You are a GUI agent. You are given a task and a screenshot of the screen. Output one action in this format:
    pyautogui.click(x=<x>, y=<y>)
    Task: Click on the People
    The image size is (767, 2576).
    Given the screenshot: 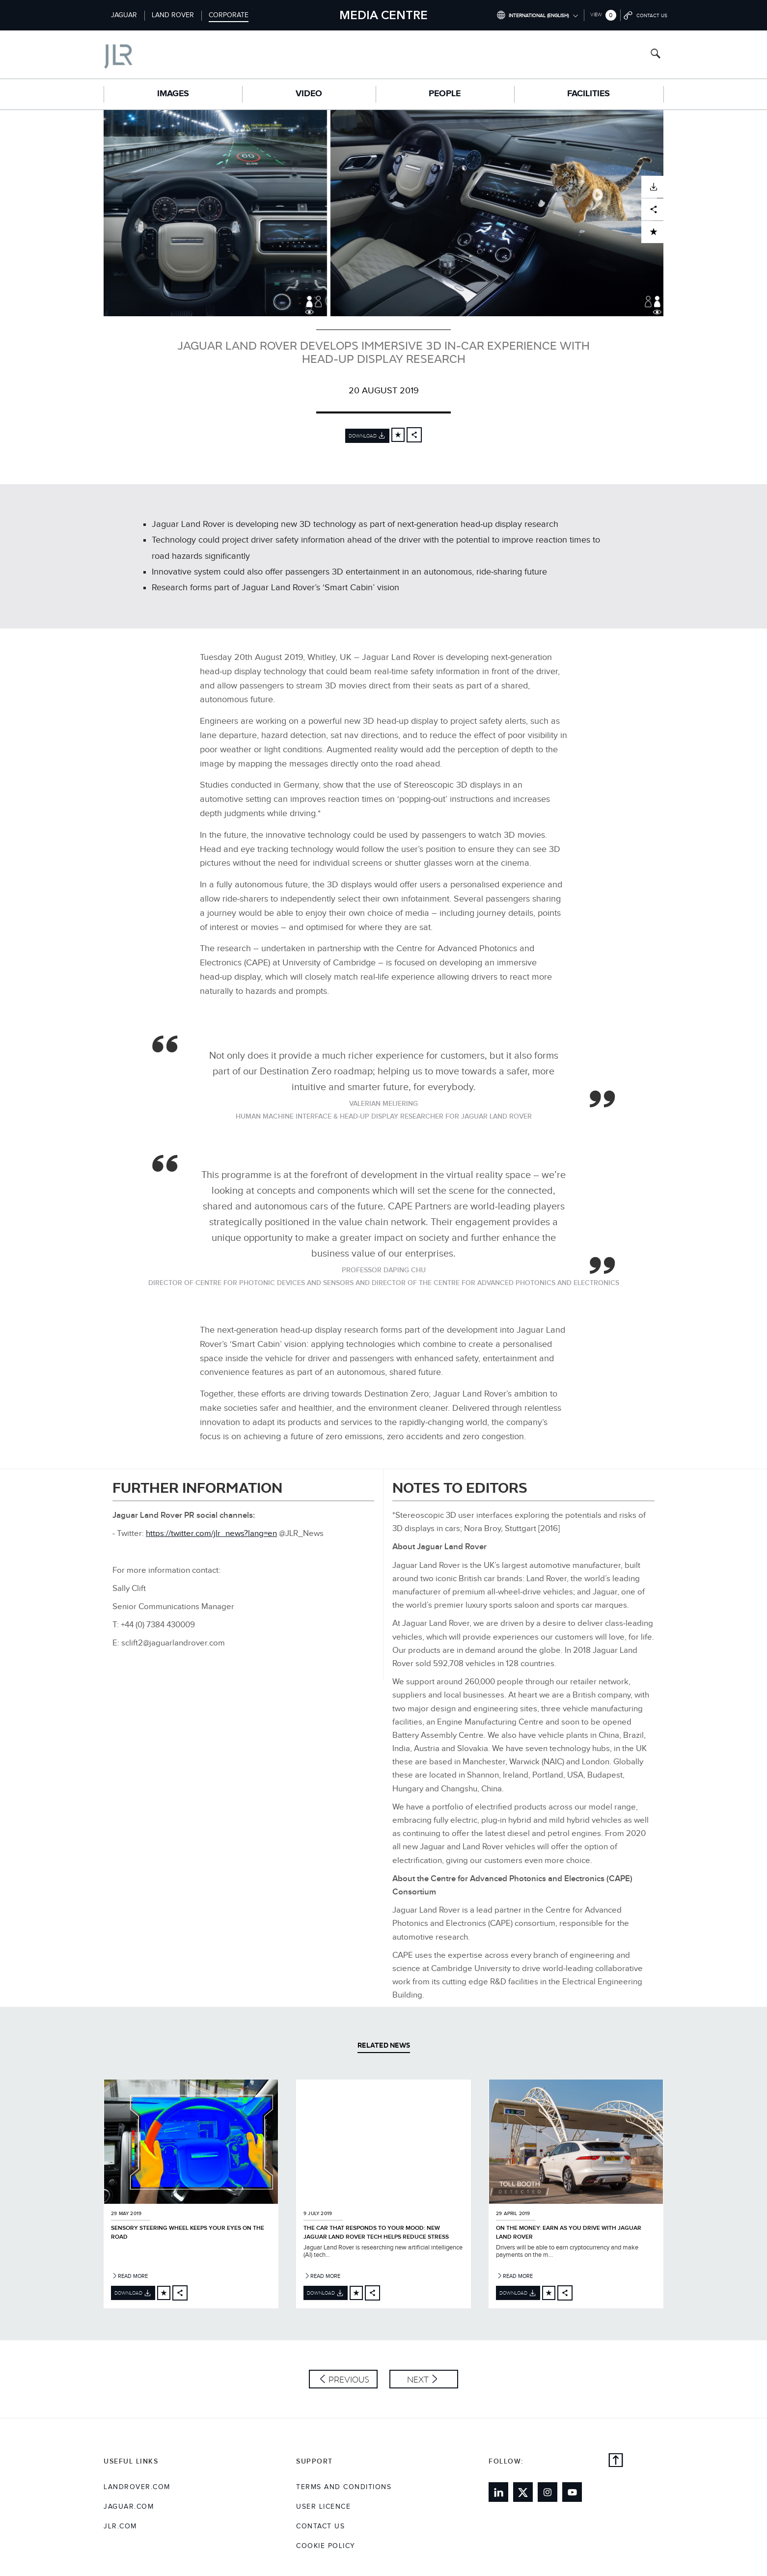 What is the action you would take?
    pyautogui.click(x=445, y=93)
    